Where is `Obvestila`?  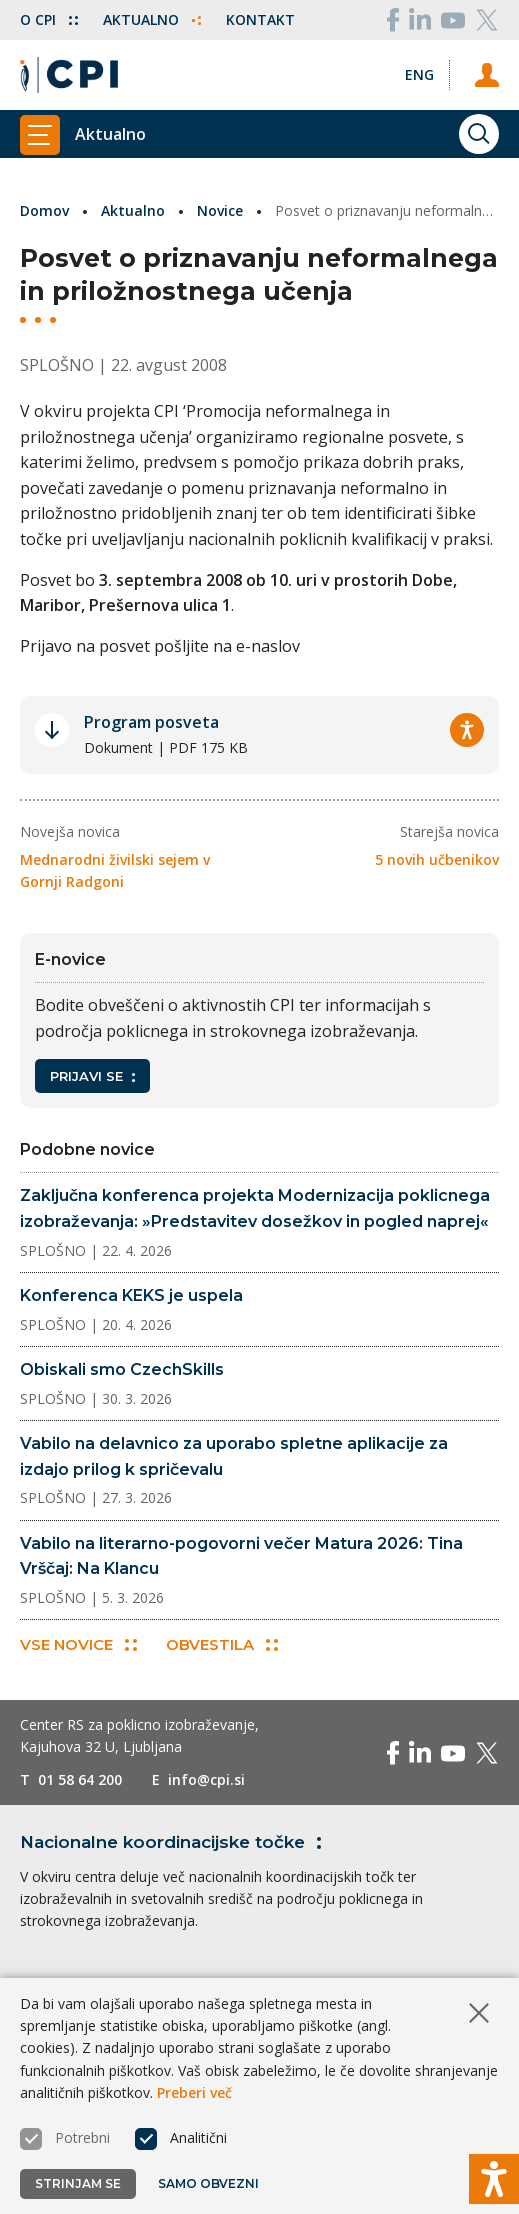
Obvestila is located at coordinates (222, 1644).